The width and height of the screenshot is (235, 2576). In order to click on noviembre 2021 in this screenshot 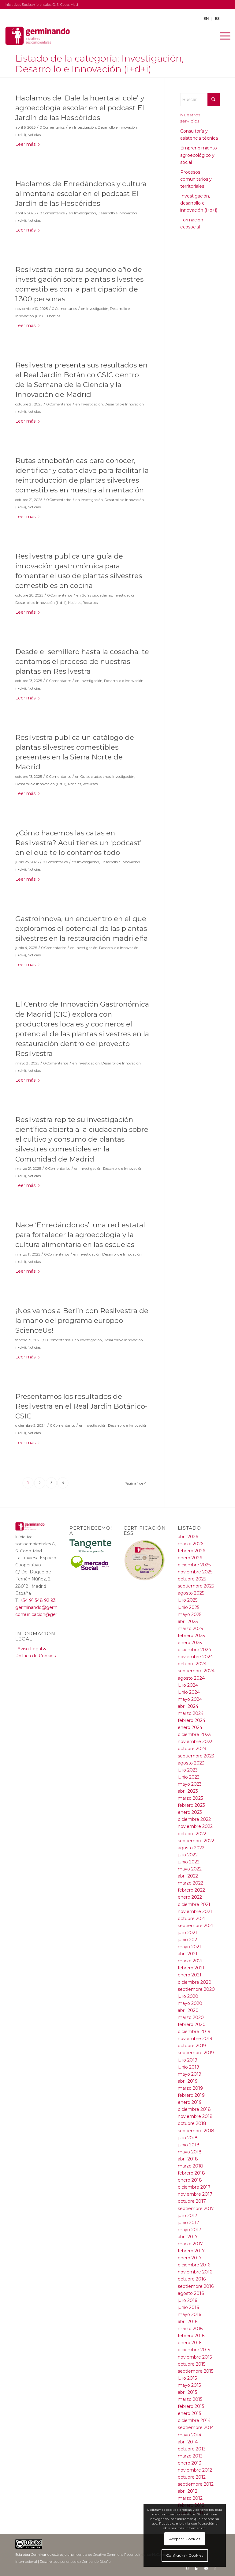, I will do `click(195, 1911)`.